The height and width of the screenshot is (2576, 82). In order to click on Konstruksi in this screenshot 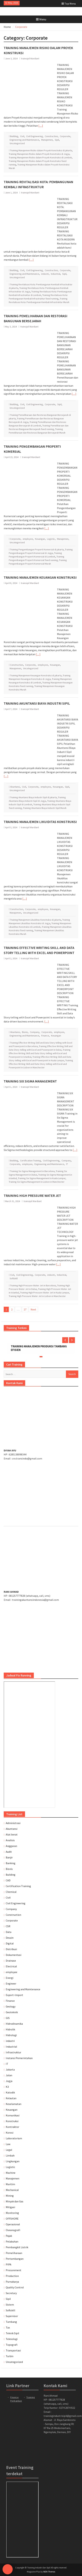, I will do `click(12, 2121)`.